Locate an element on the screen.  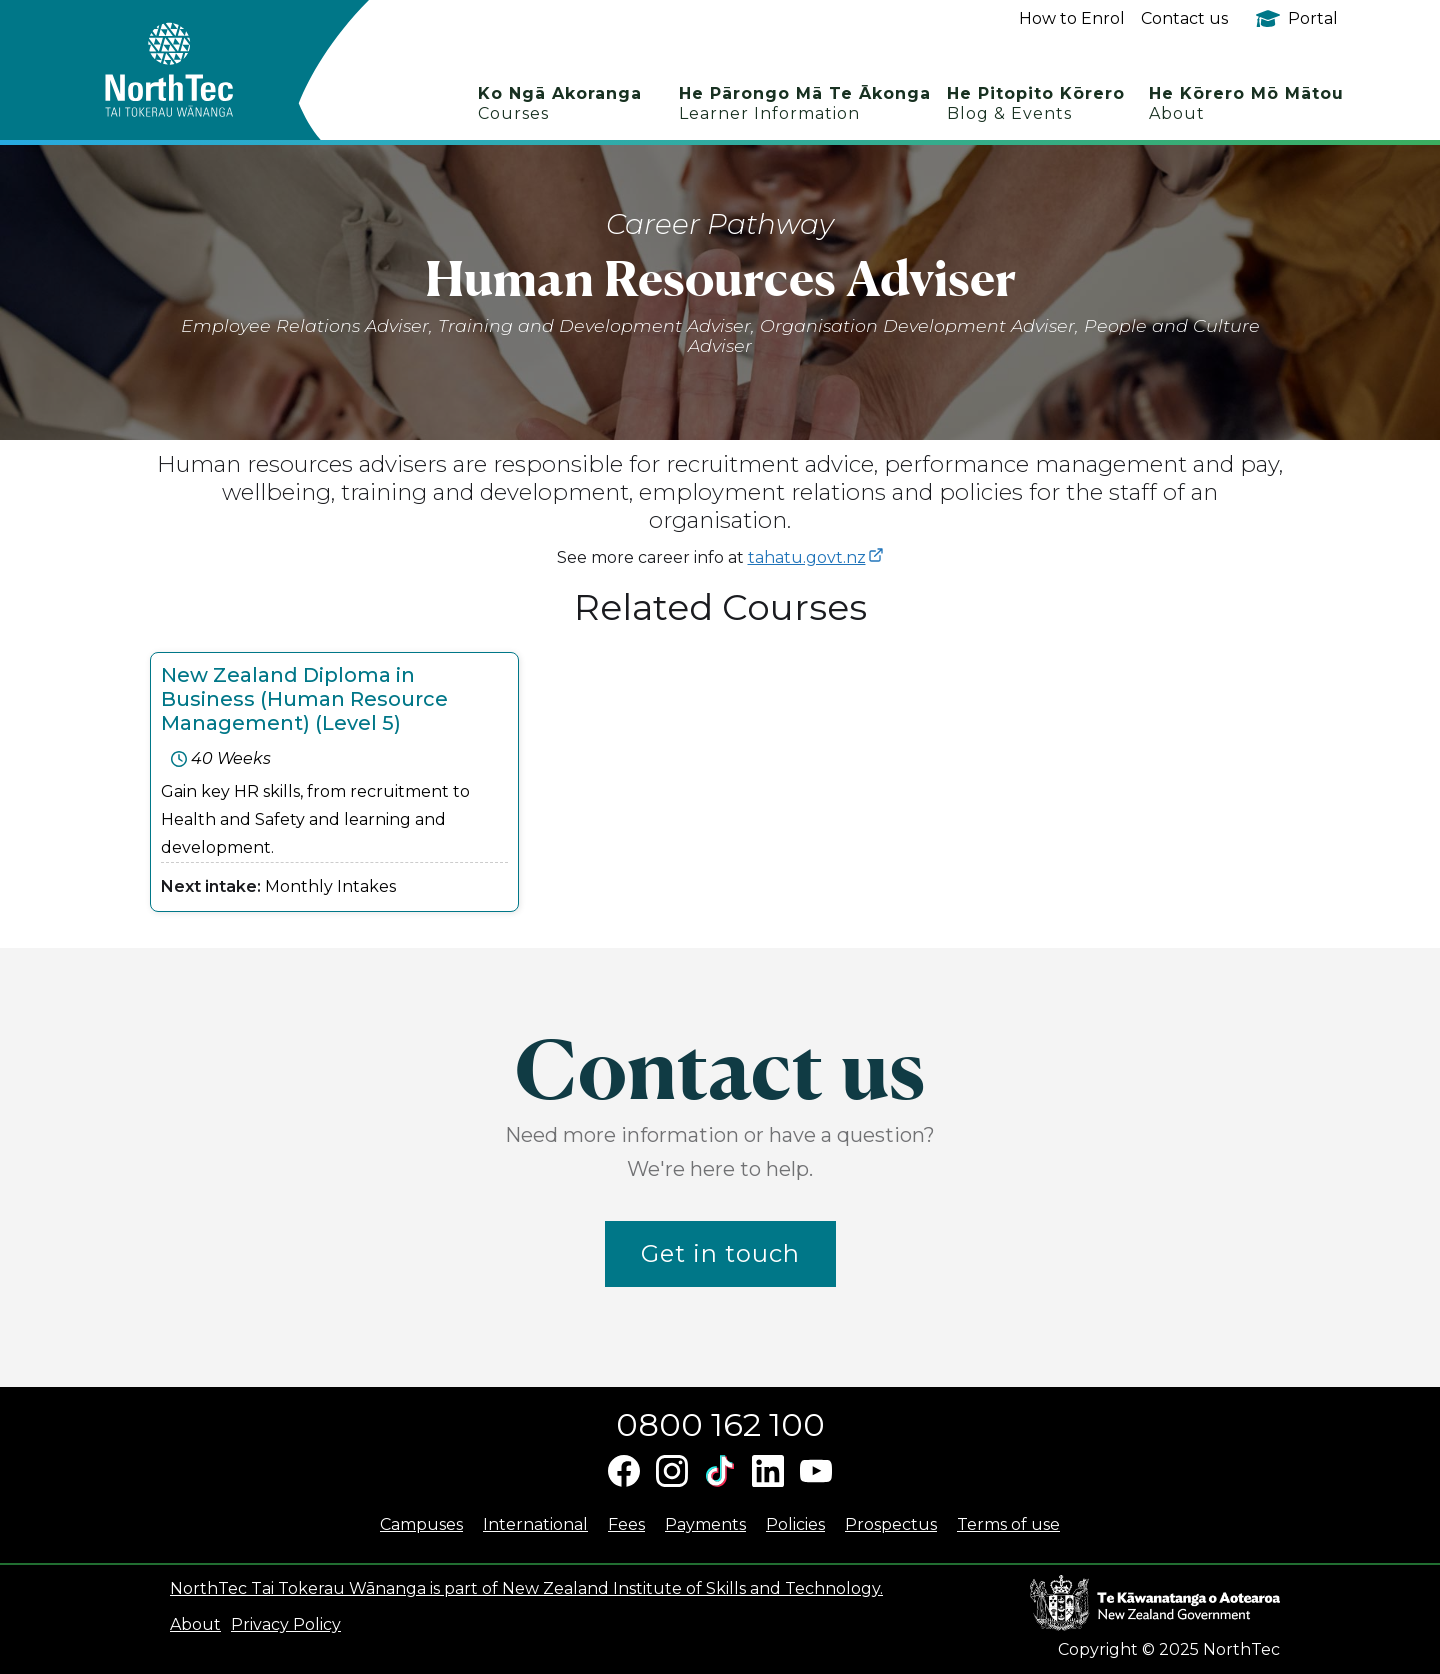
Fees is located at coordinates (626, 1524).